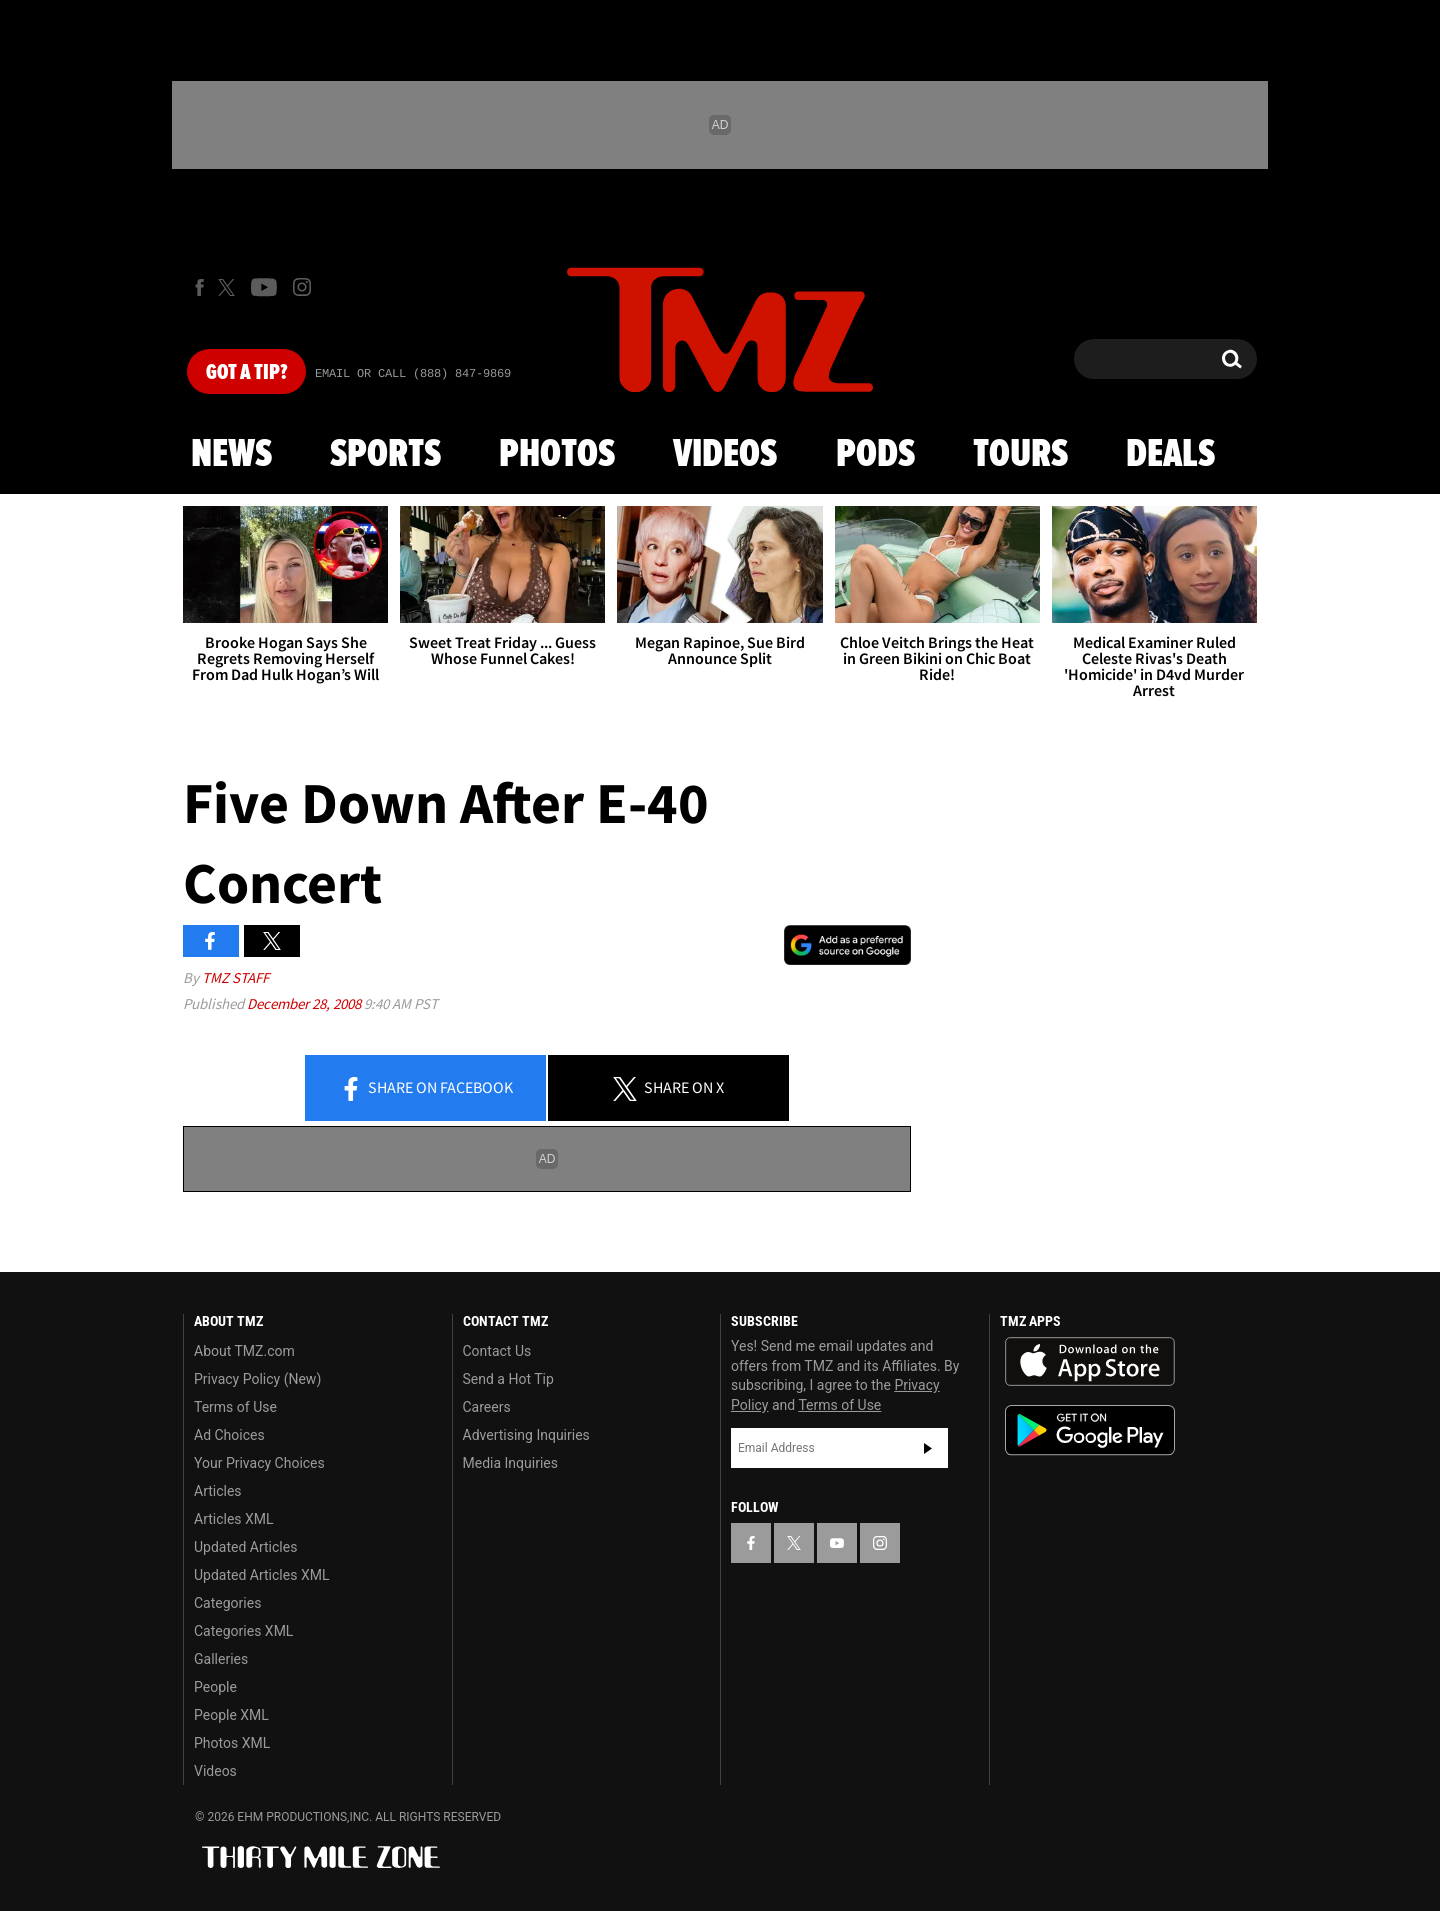 Image resolution: width=1440 pixels, height=1911 pixels. I want to click on Email Or Call (888) 847-9869, so click(413, 374).